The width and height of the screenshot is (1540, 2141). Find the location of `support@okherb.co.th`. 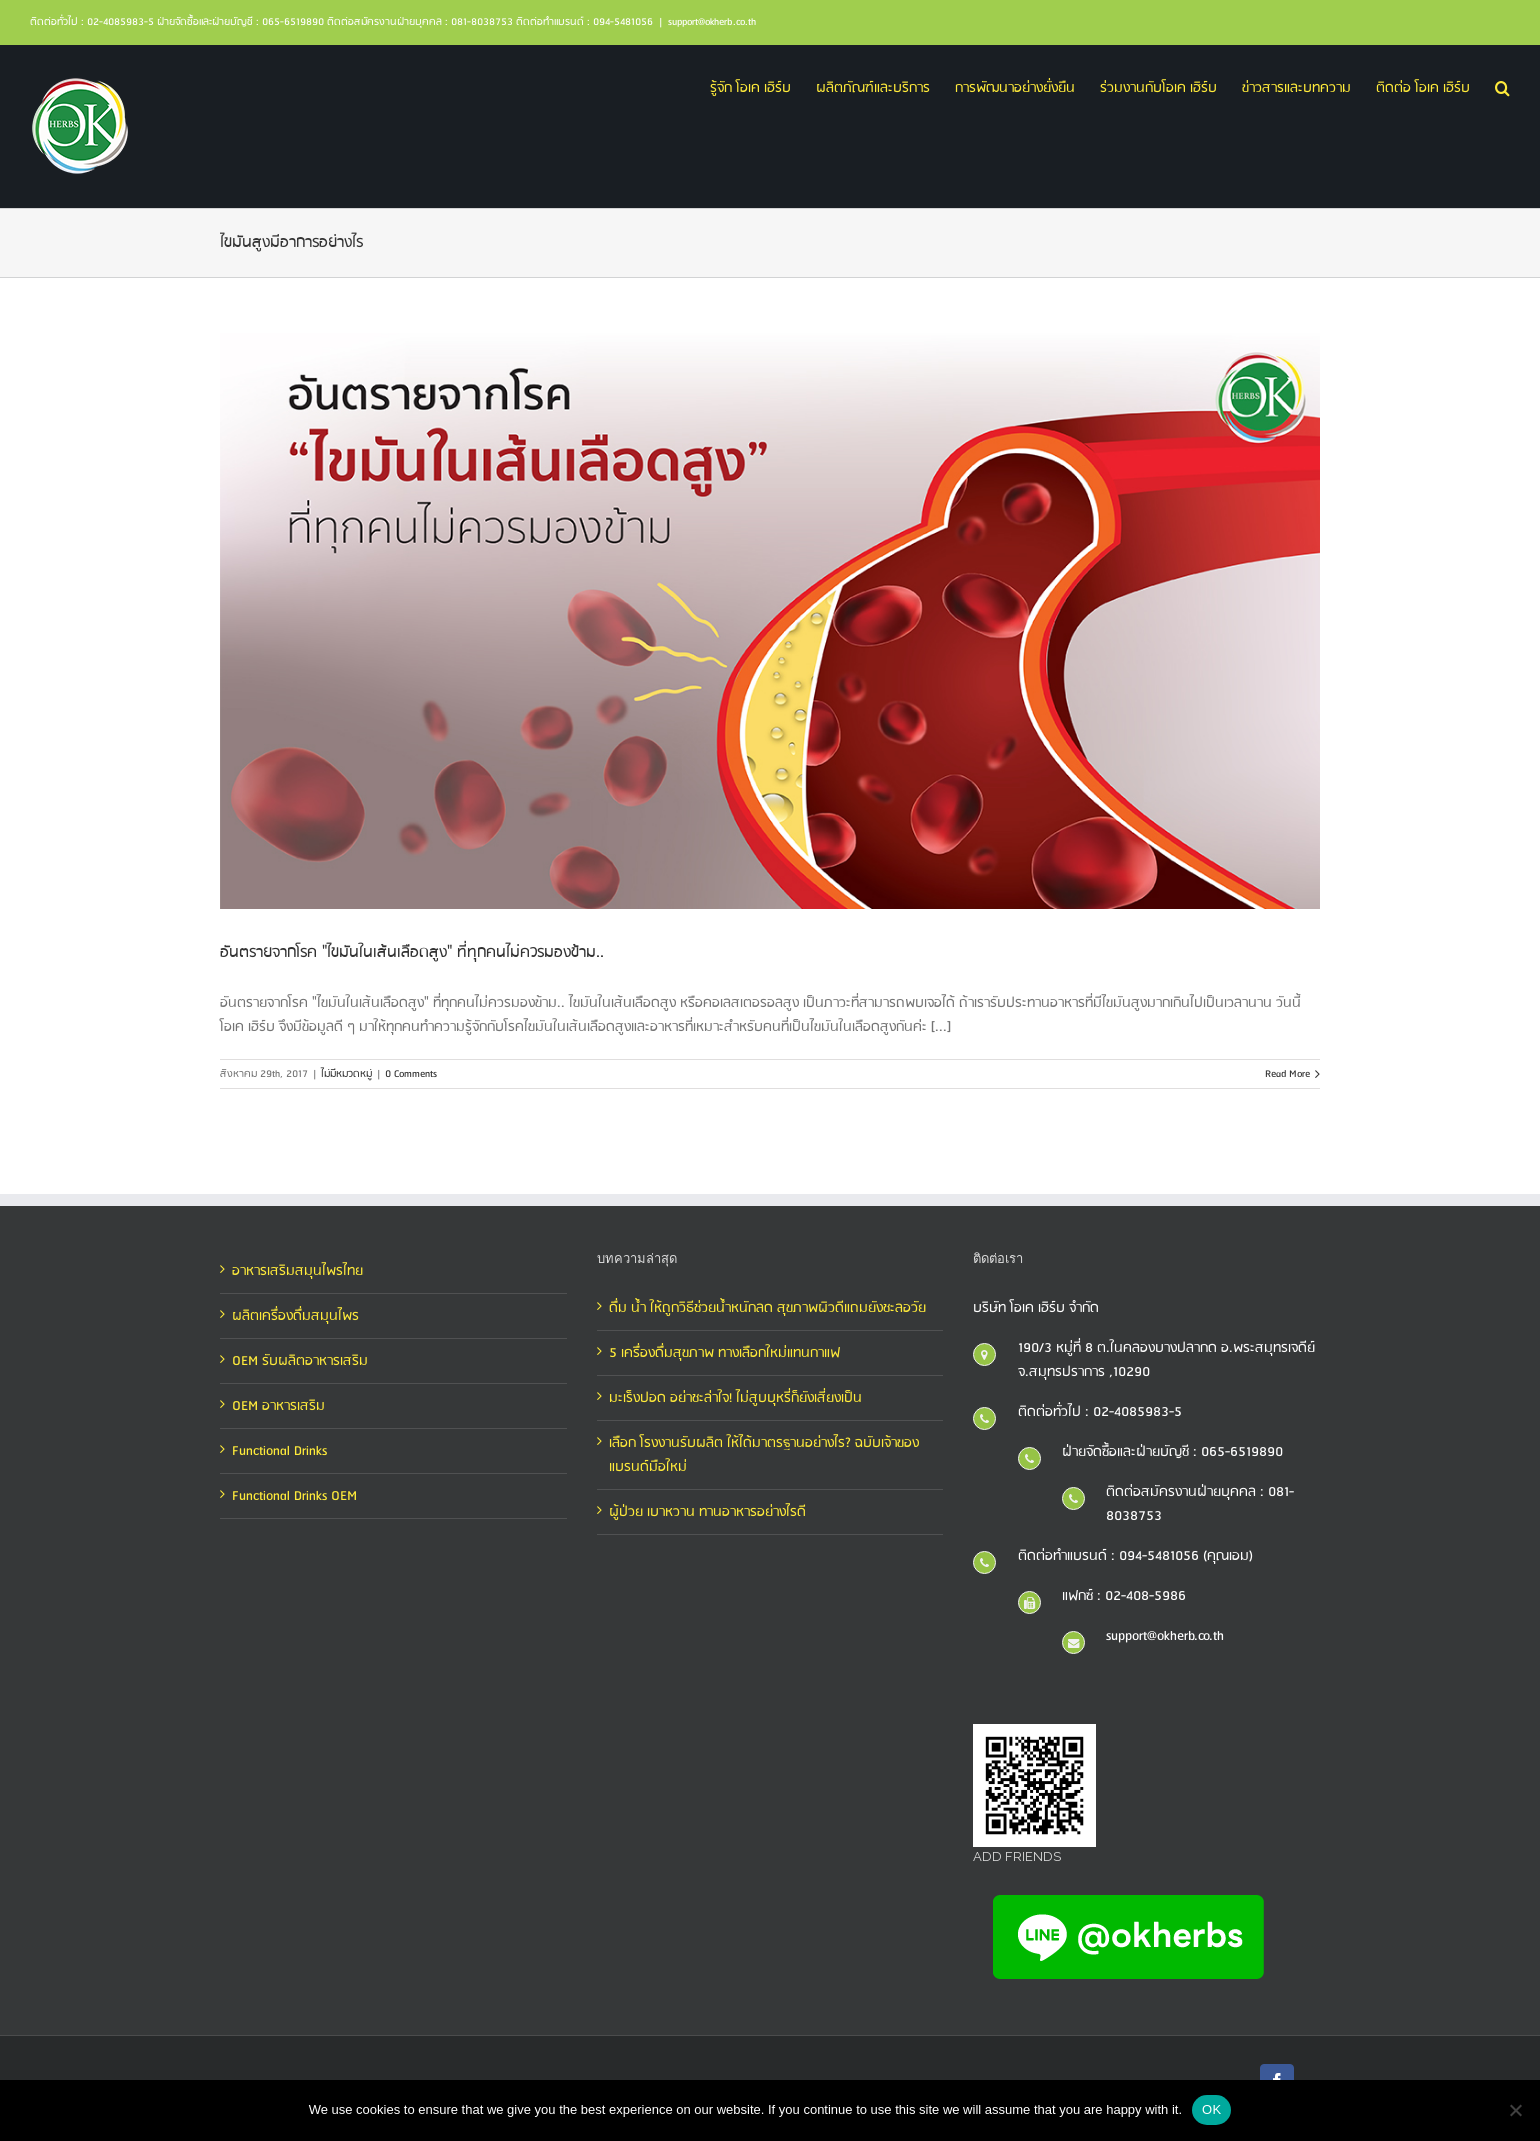

support@okherb.co.th is located at coordinates (712, 22).